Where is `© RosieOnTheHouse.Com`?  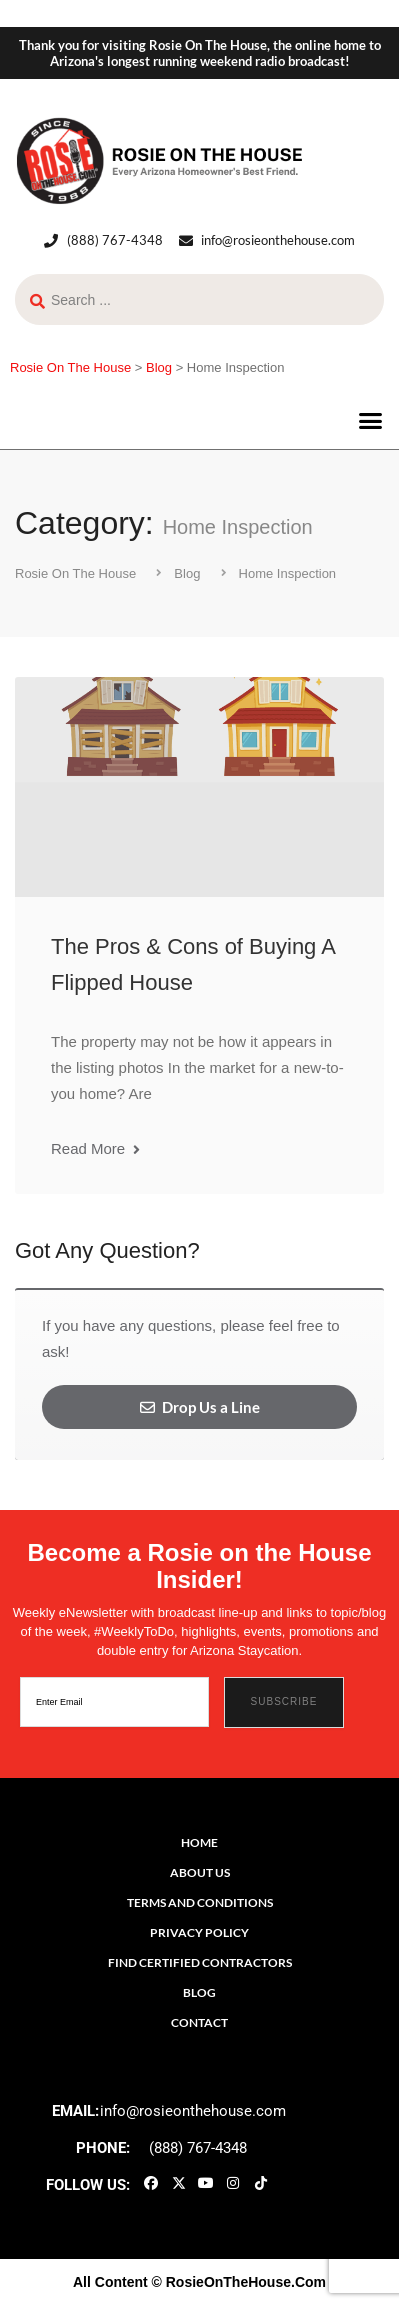
© RosieOnTheHouse.Com is located at coordinates (239, 2282).